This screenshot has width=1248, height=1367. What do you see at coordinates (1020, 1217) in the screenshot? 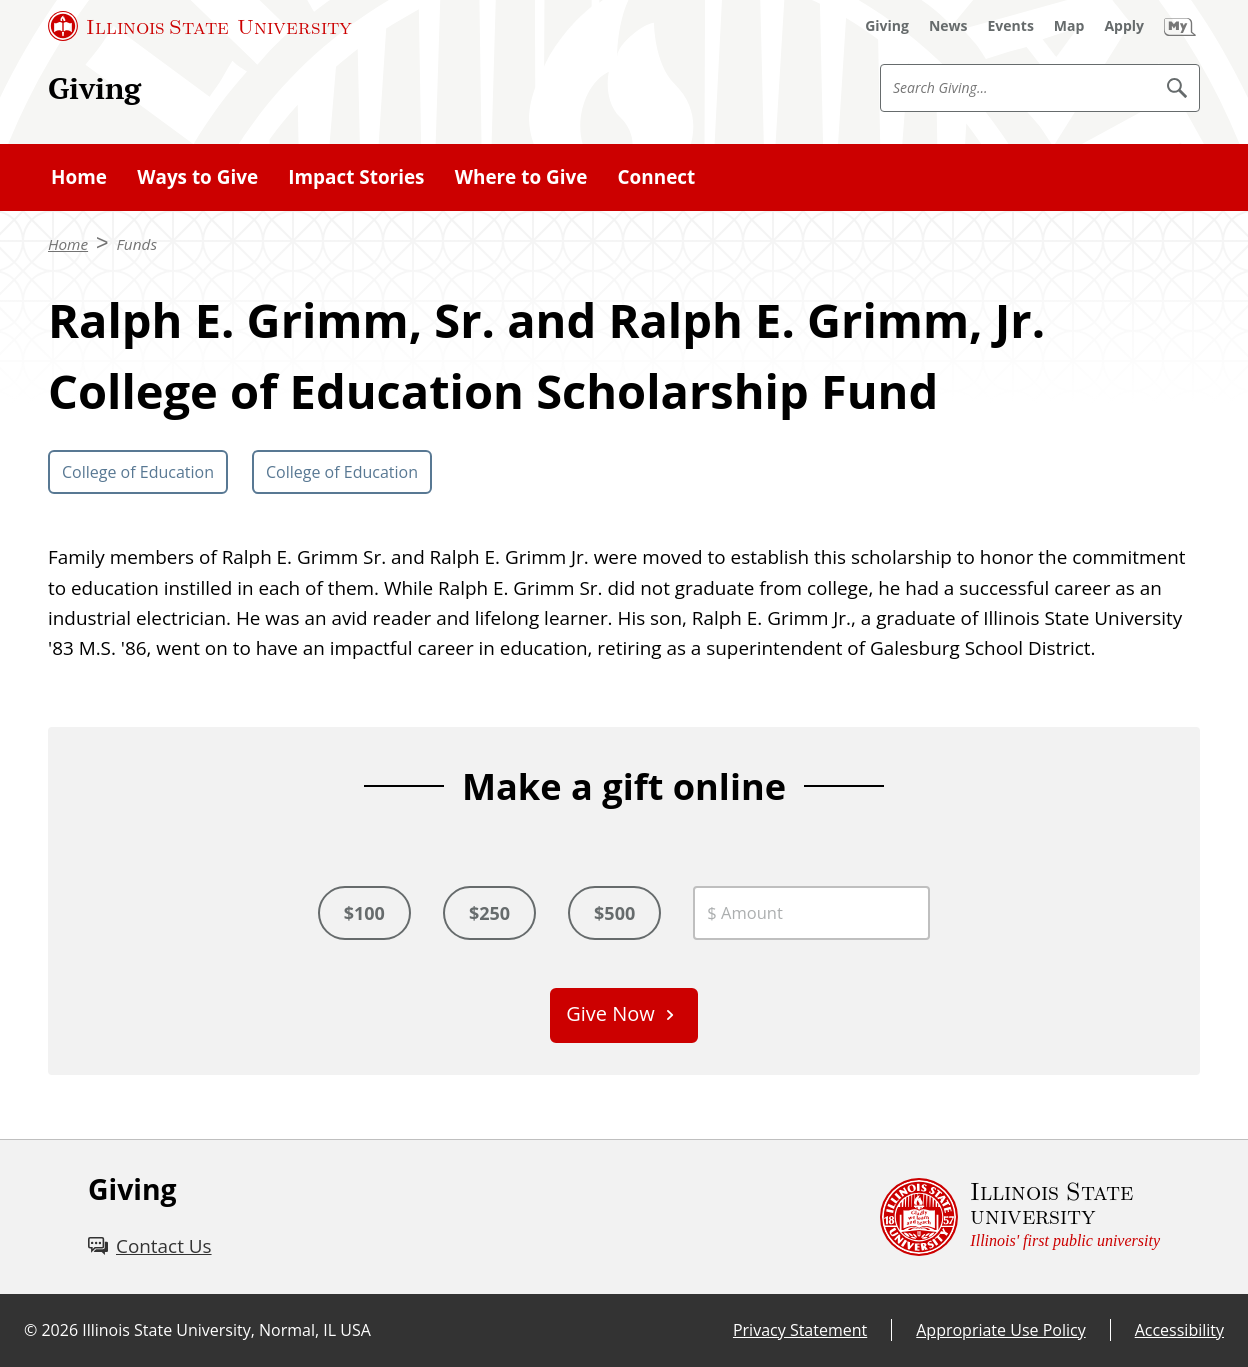
I see `[Illinois State university Illinois' first public university (External)]` at bounding box center [1020, 1217].